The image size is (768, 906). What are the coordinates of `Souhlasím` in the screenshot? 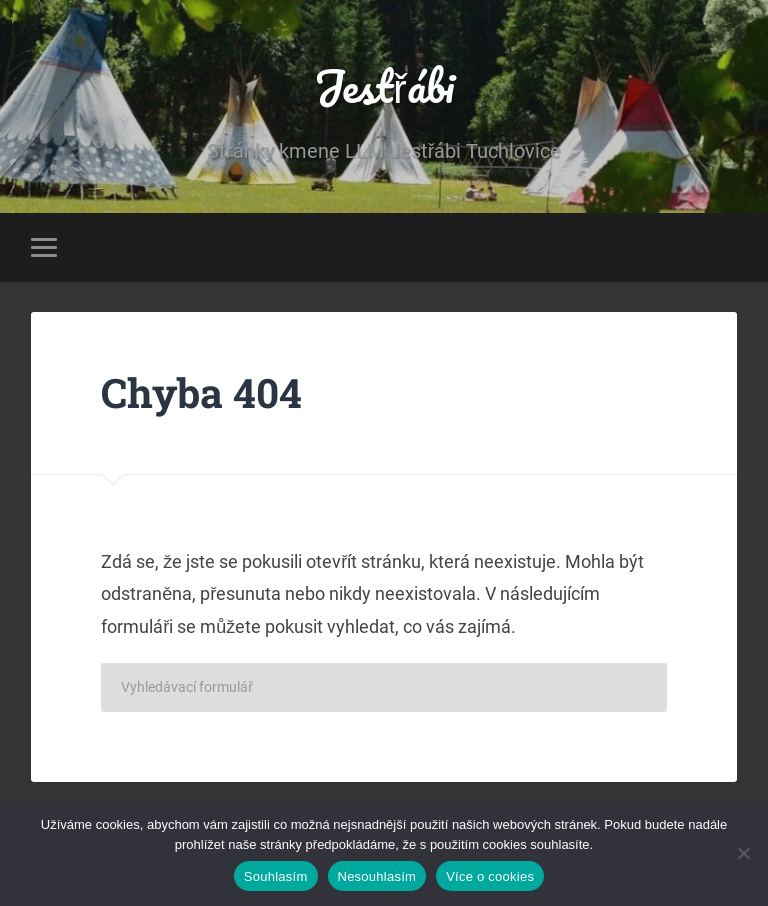 It's located at (276, 876).